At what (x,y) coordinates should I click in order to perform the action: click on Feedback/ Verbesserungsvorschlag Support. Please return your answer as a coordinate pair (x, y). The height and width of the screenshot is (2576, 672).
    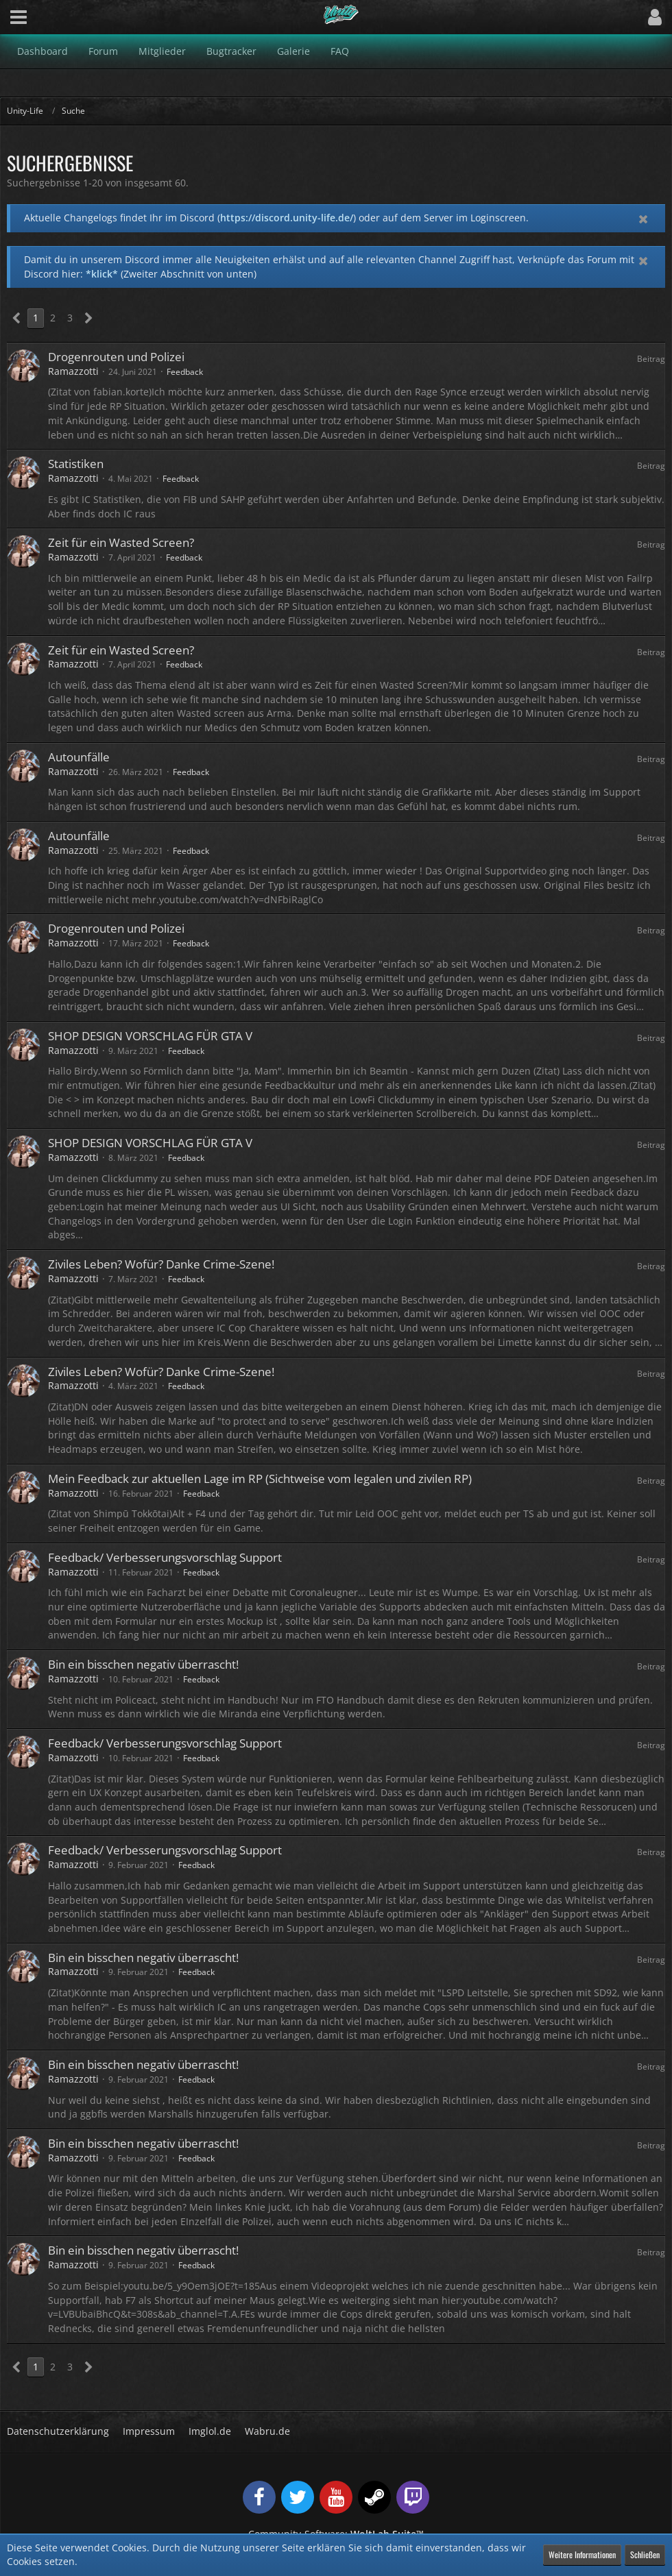
    Looking at the image, I should click on (165, 1557).